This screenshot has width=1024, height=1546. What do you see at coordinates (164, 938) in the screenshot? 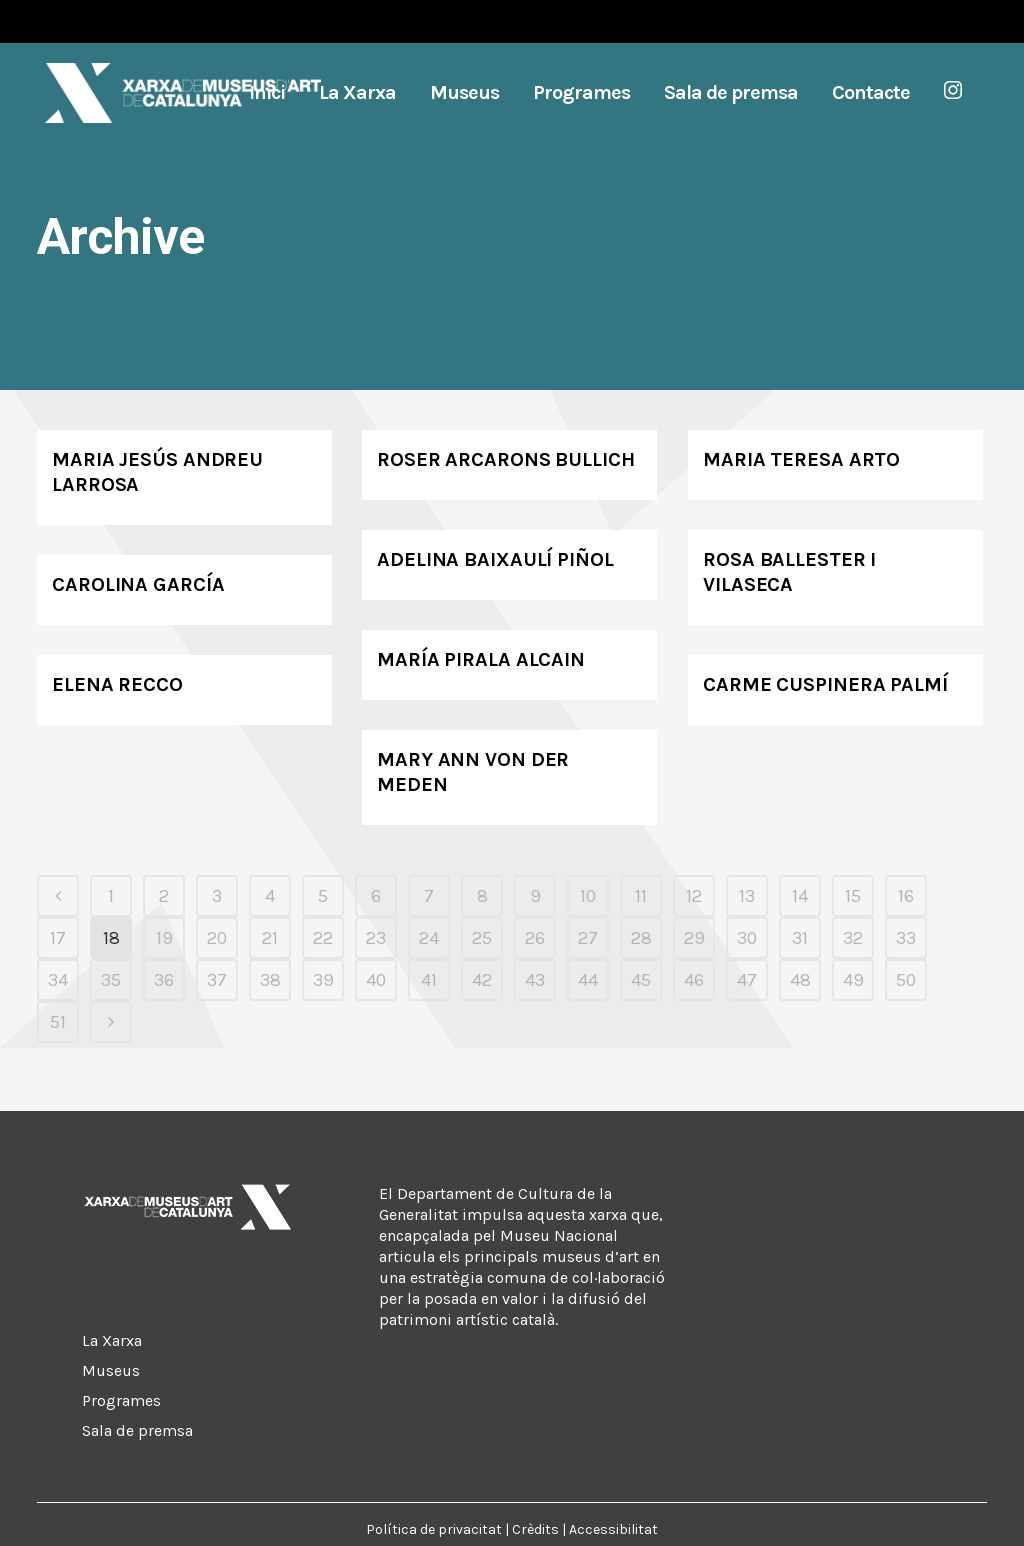
I see `19` at bounding box center [164, 938].